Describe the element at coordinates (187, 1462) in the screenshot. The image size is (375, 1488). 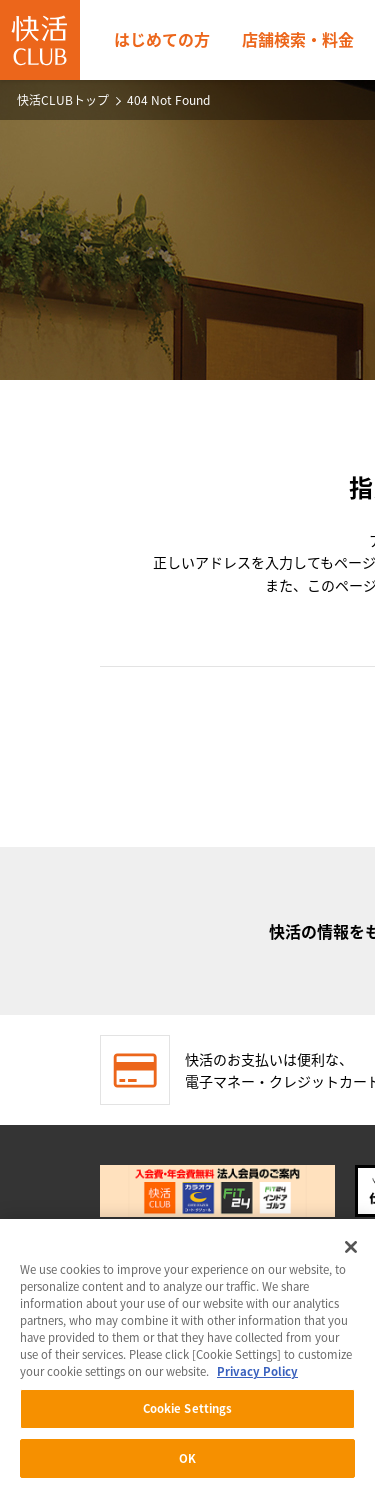
I see `OK` at that location.